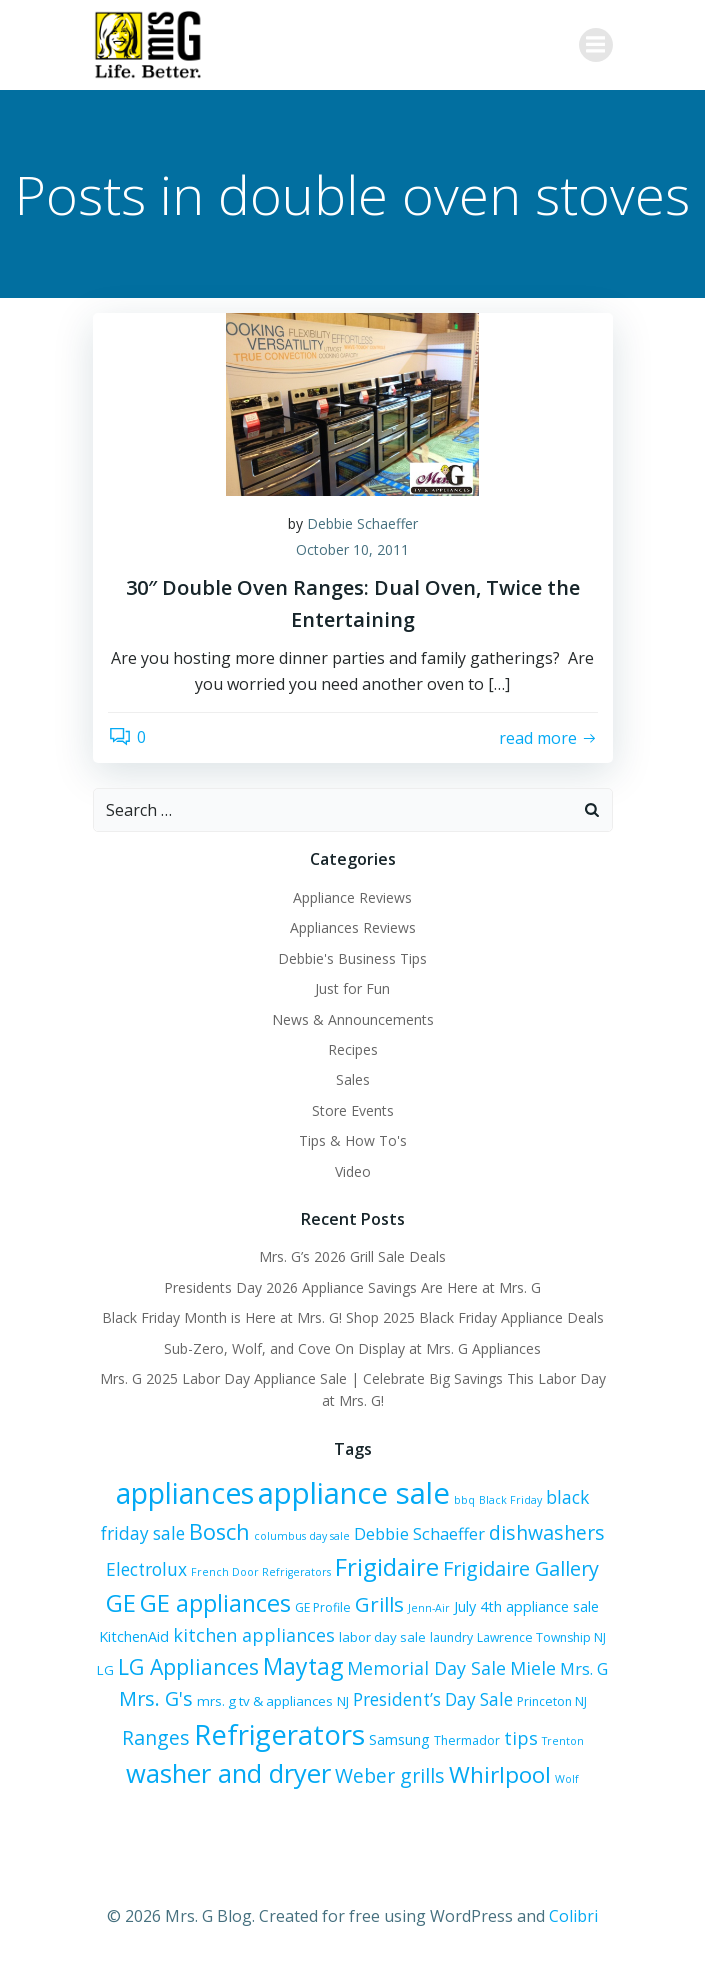 This screenshot has height=1979, width=705. Describe the element at coordinates (541, 1637) in the screenshot. I see `Lawrence Township NJ [Lawrence Township NJ (6 items)]` at that location.